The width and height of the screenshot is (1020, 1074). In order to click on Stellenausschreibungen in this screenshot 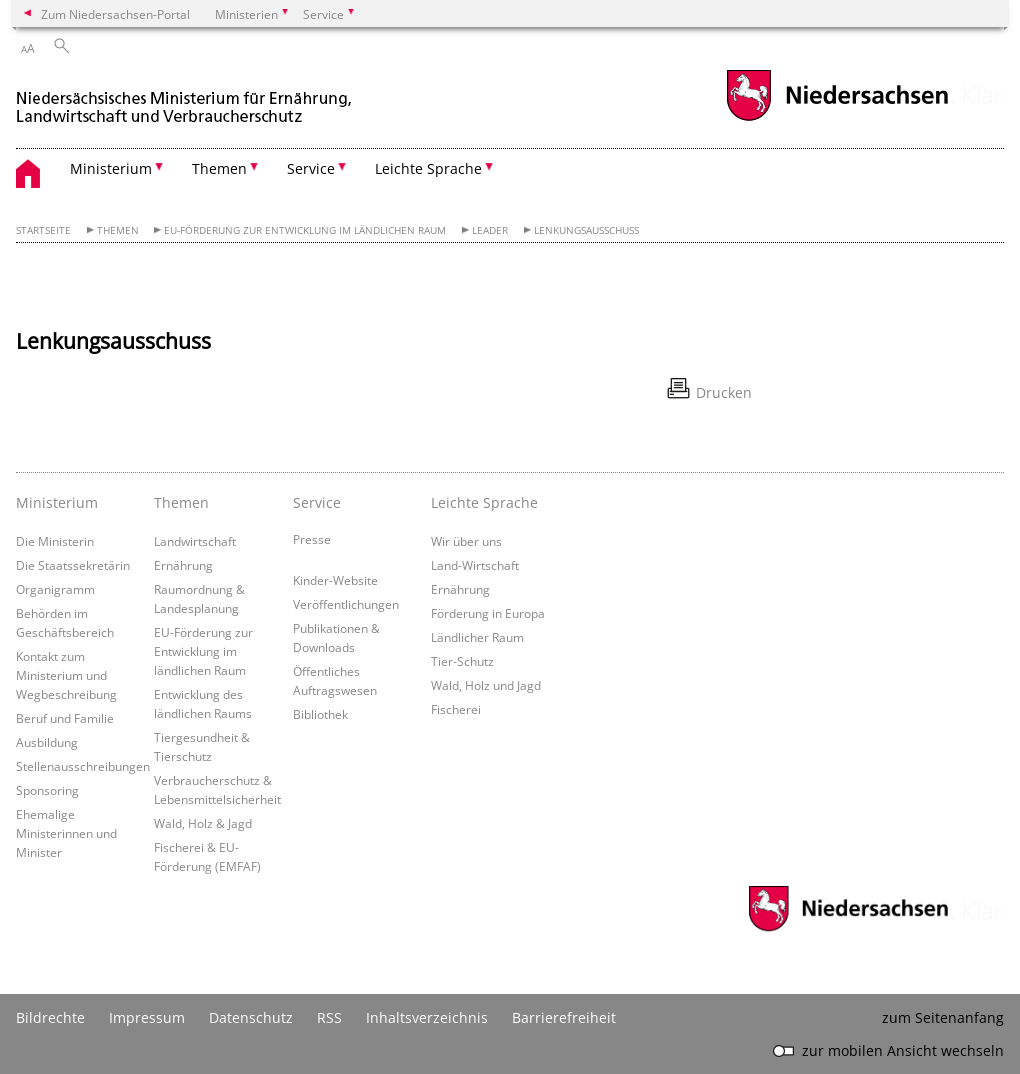, I will do `click(83, 766)`.